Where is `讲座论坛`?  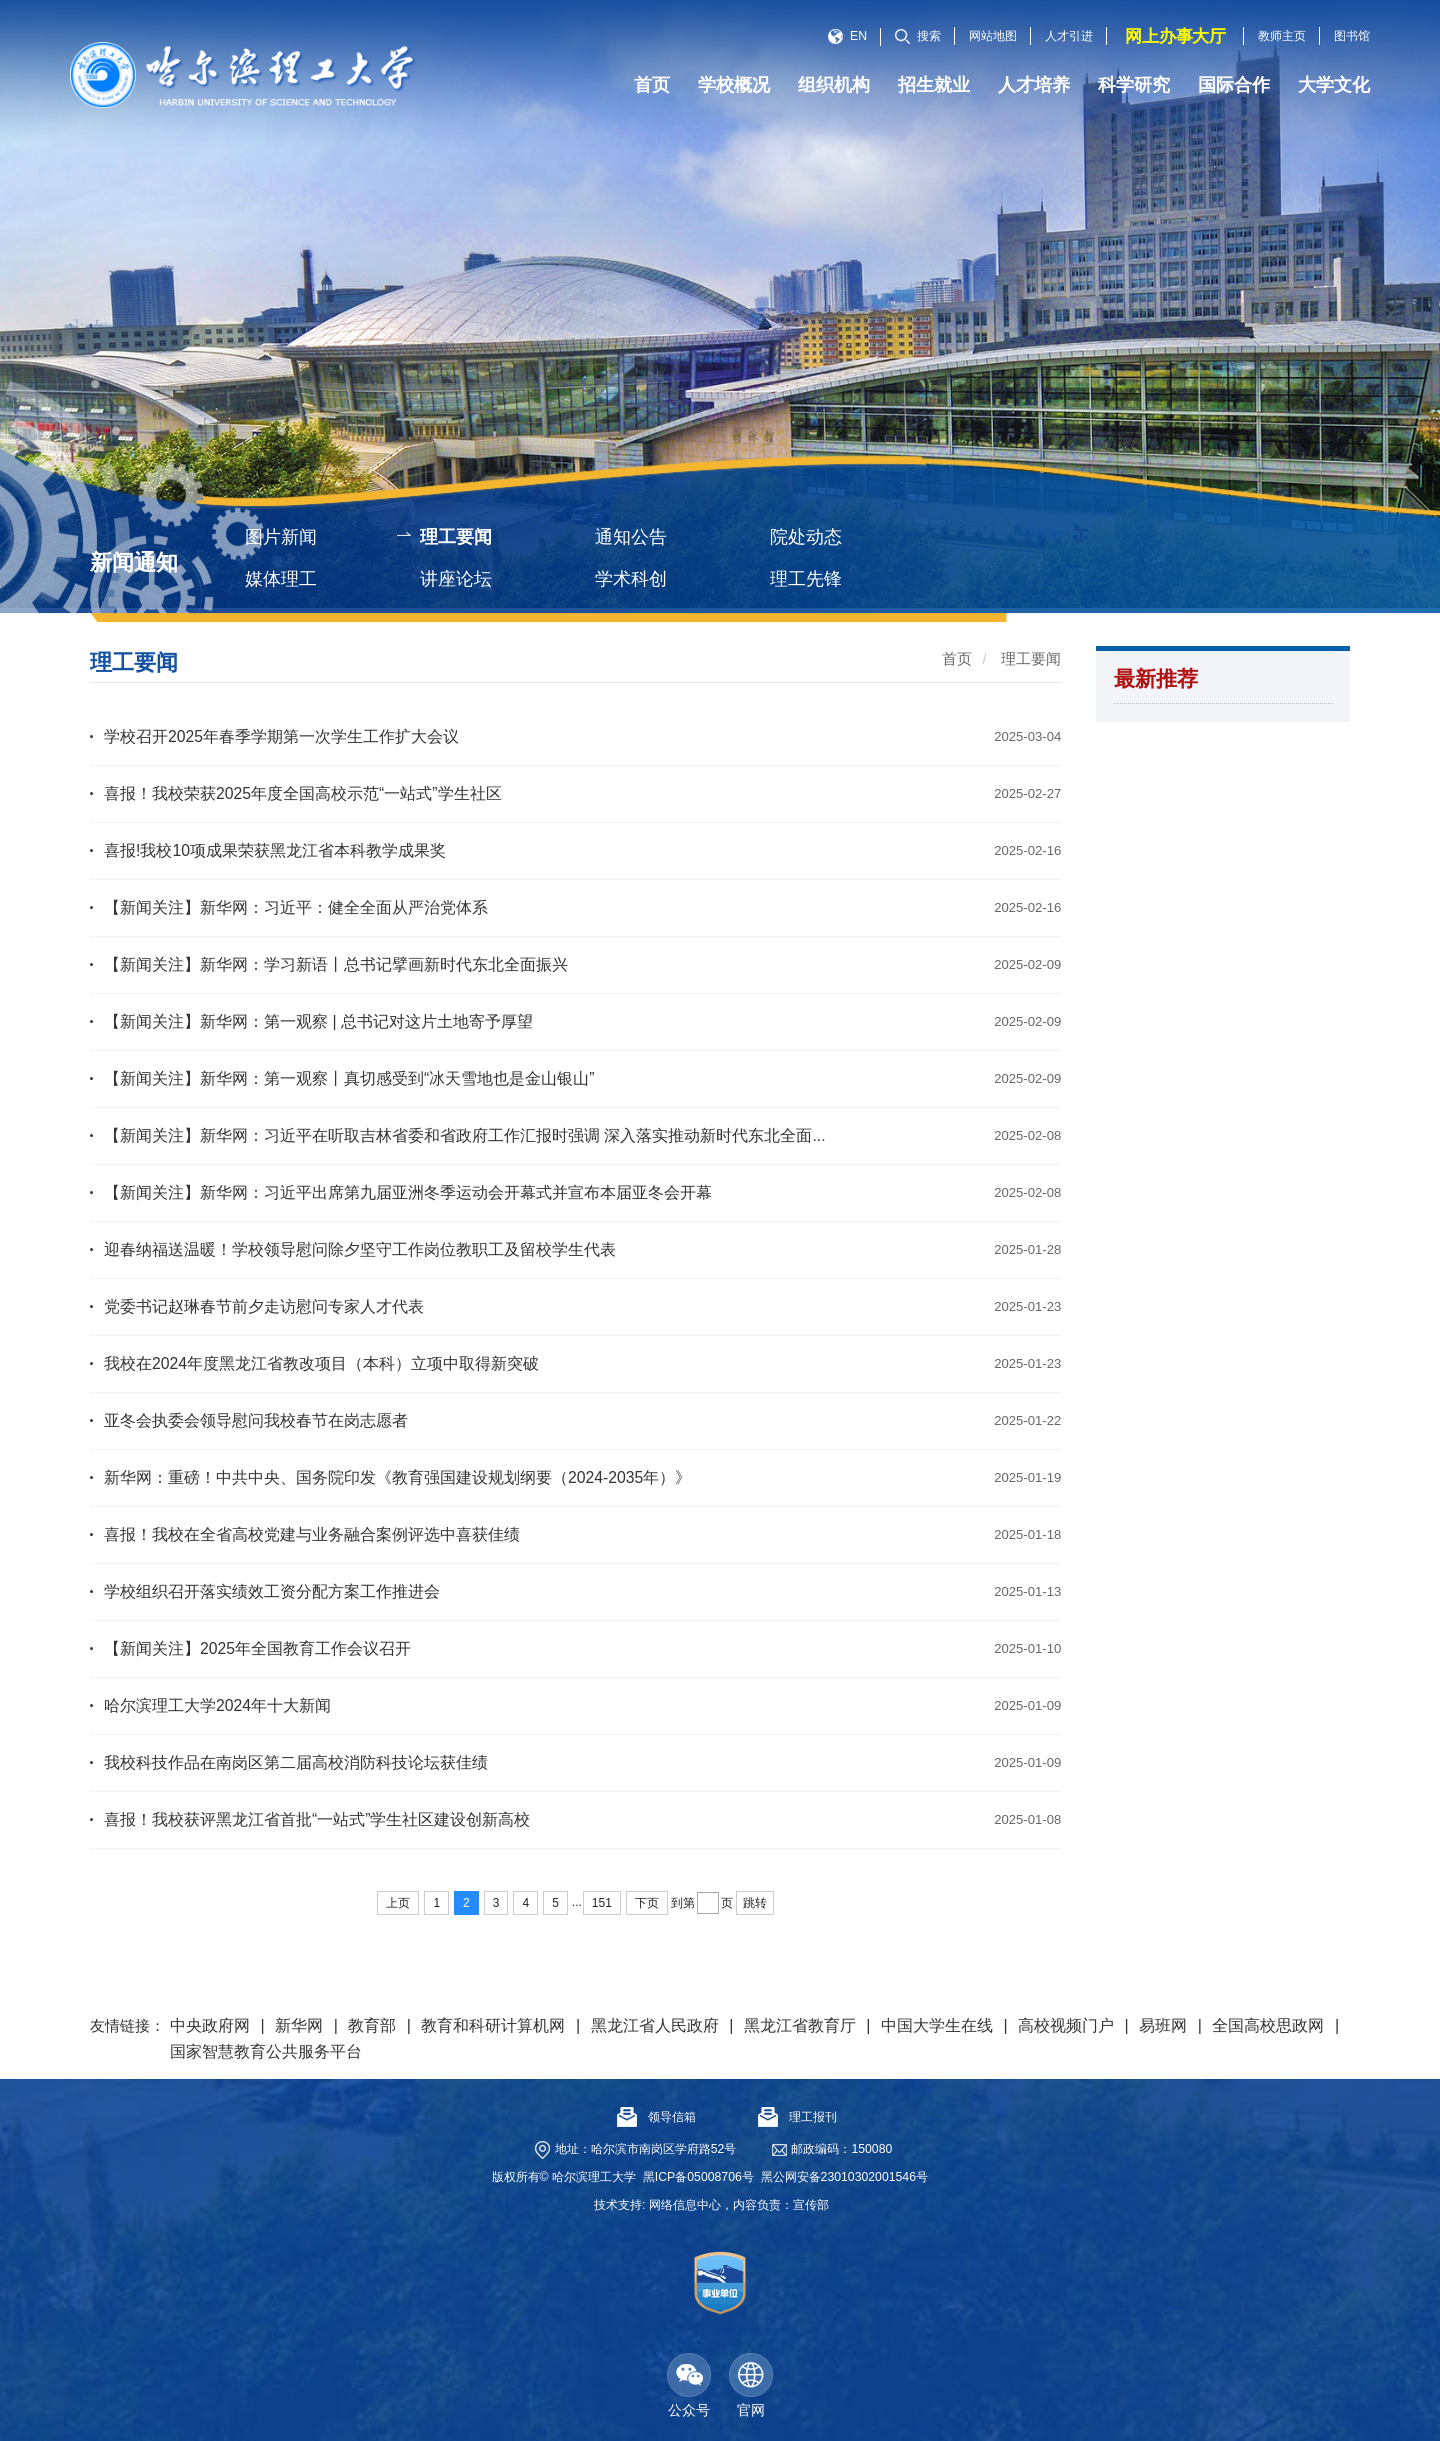 讲座论坛 is located at coordinates (456, 579).